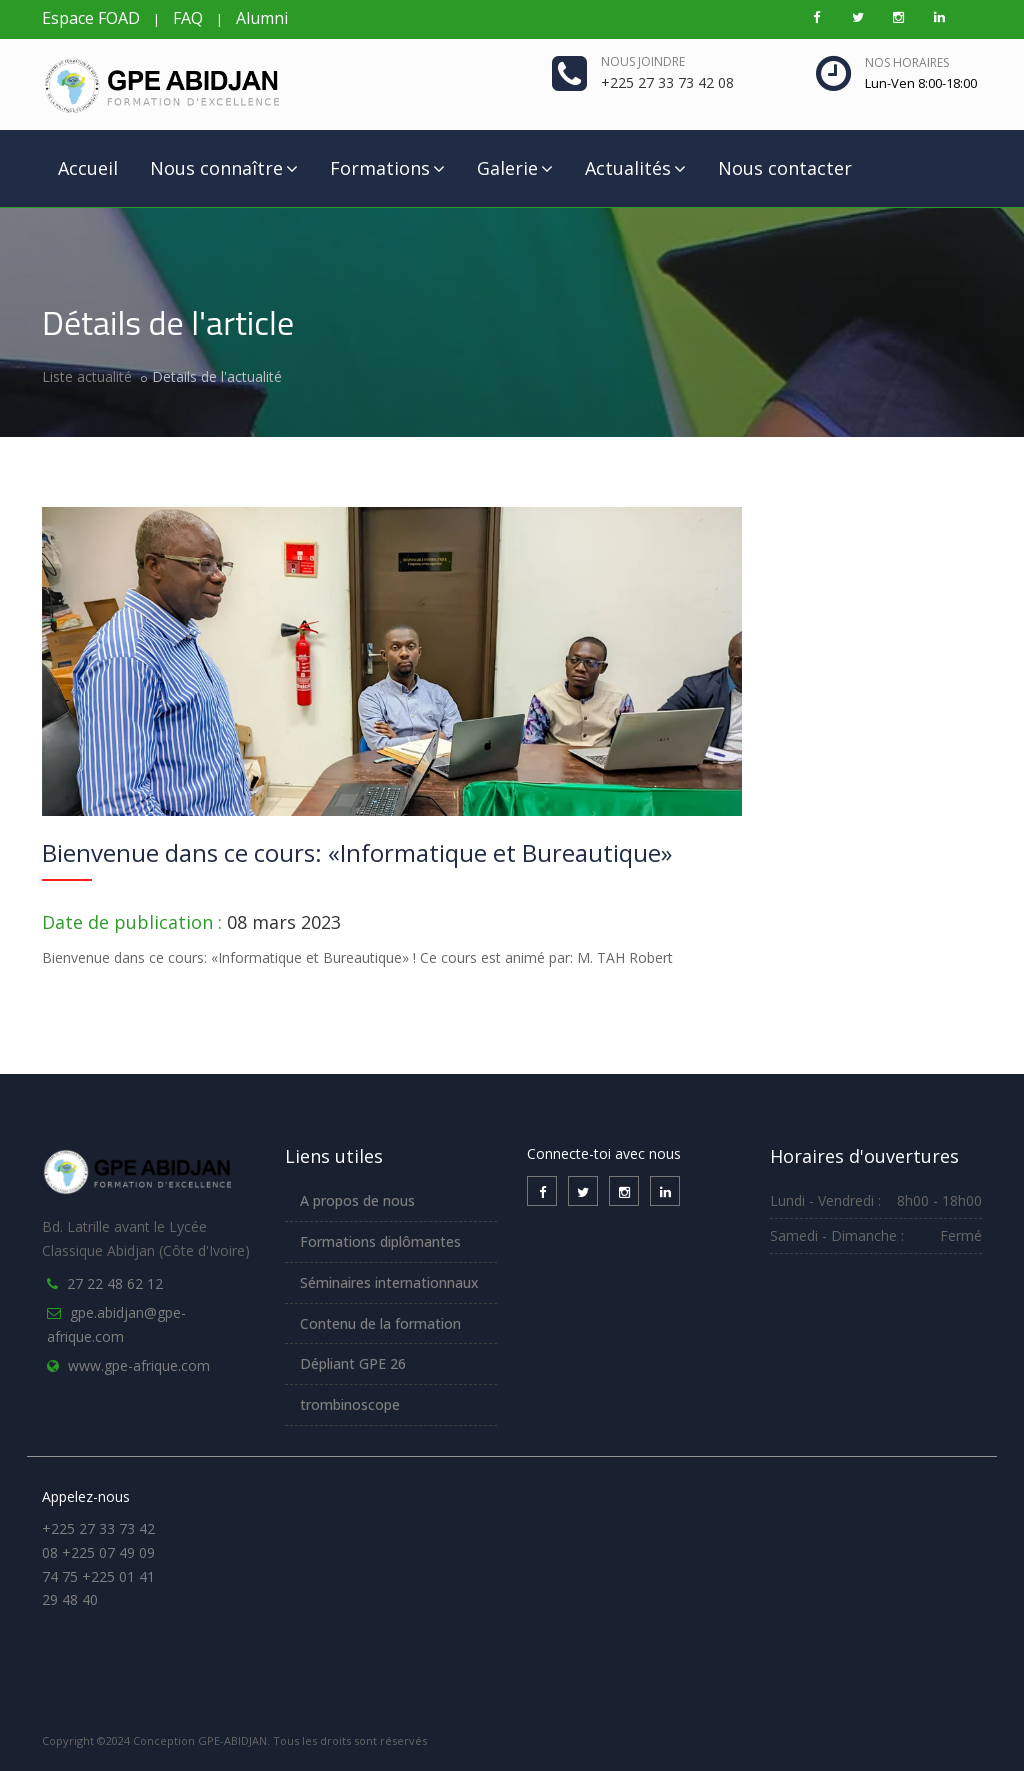 The image size is (1024, 1771). Describe the element at coordinates (907, 62) in the screenshot. I see `Nos horaires` at that location.